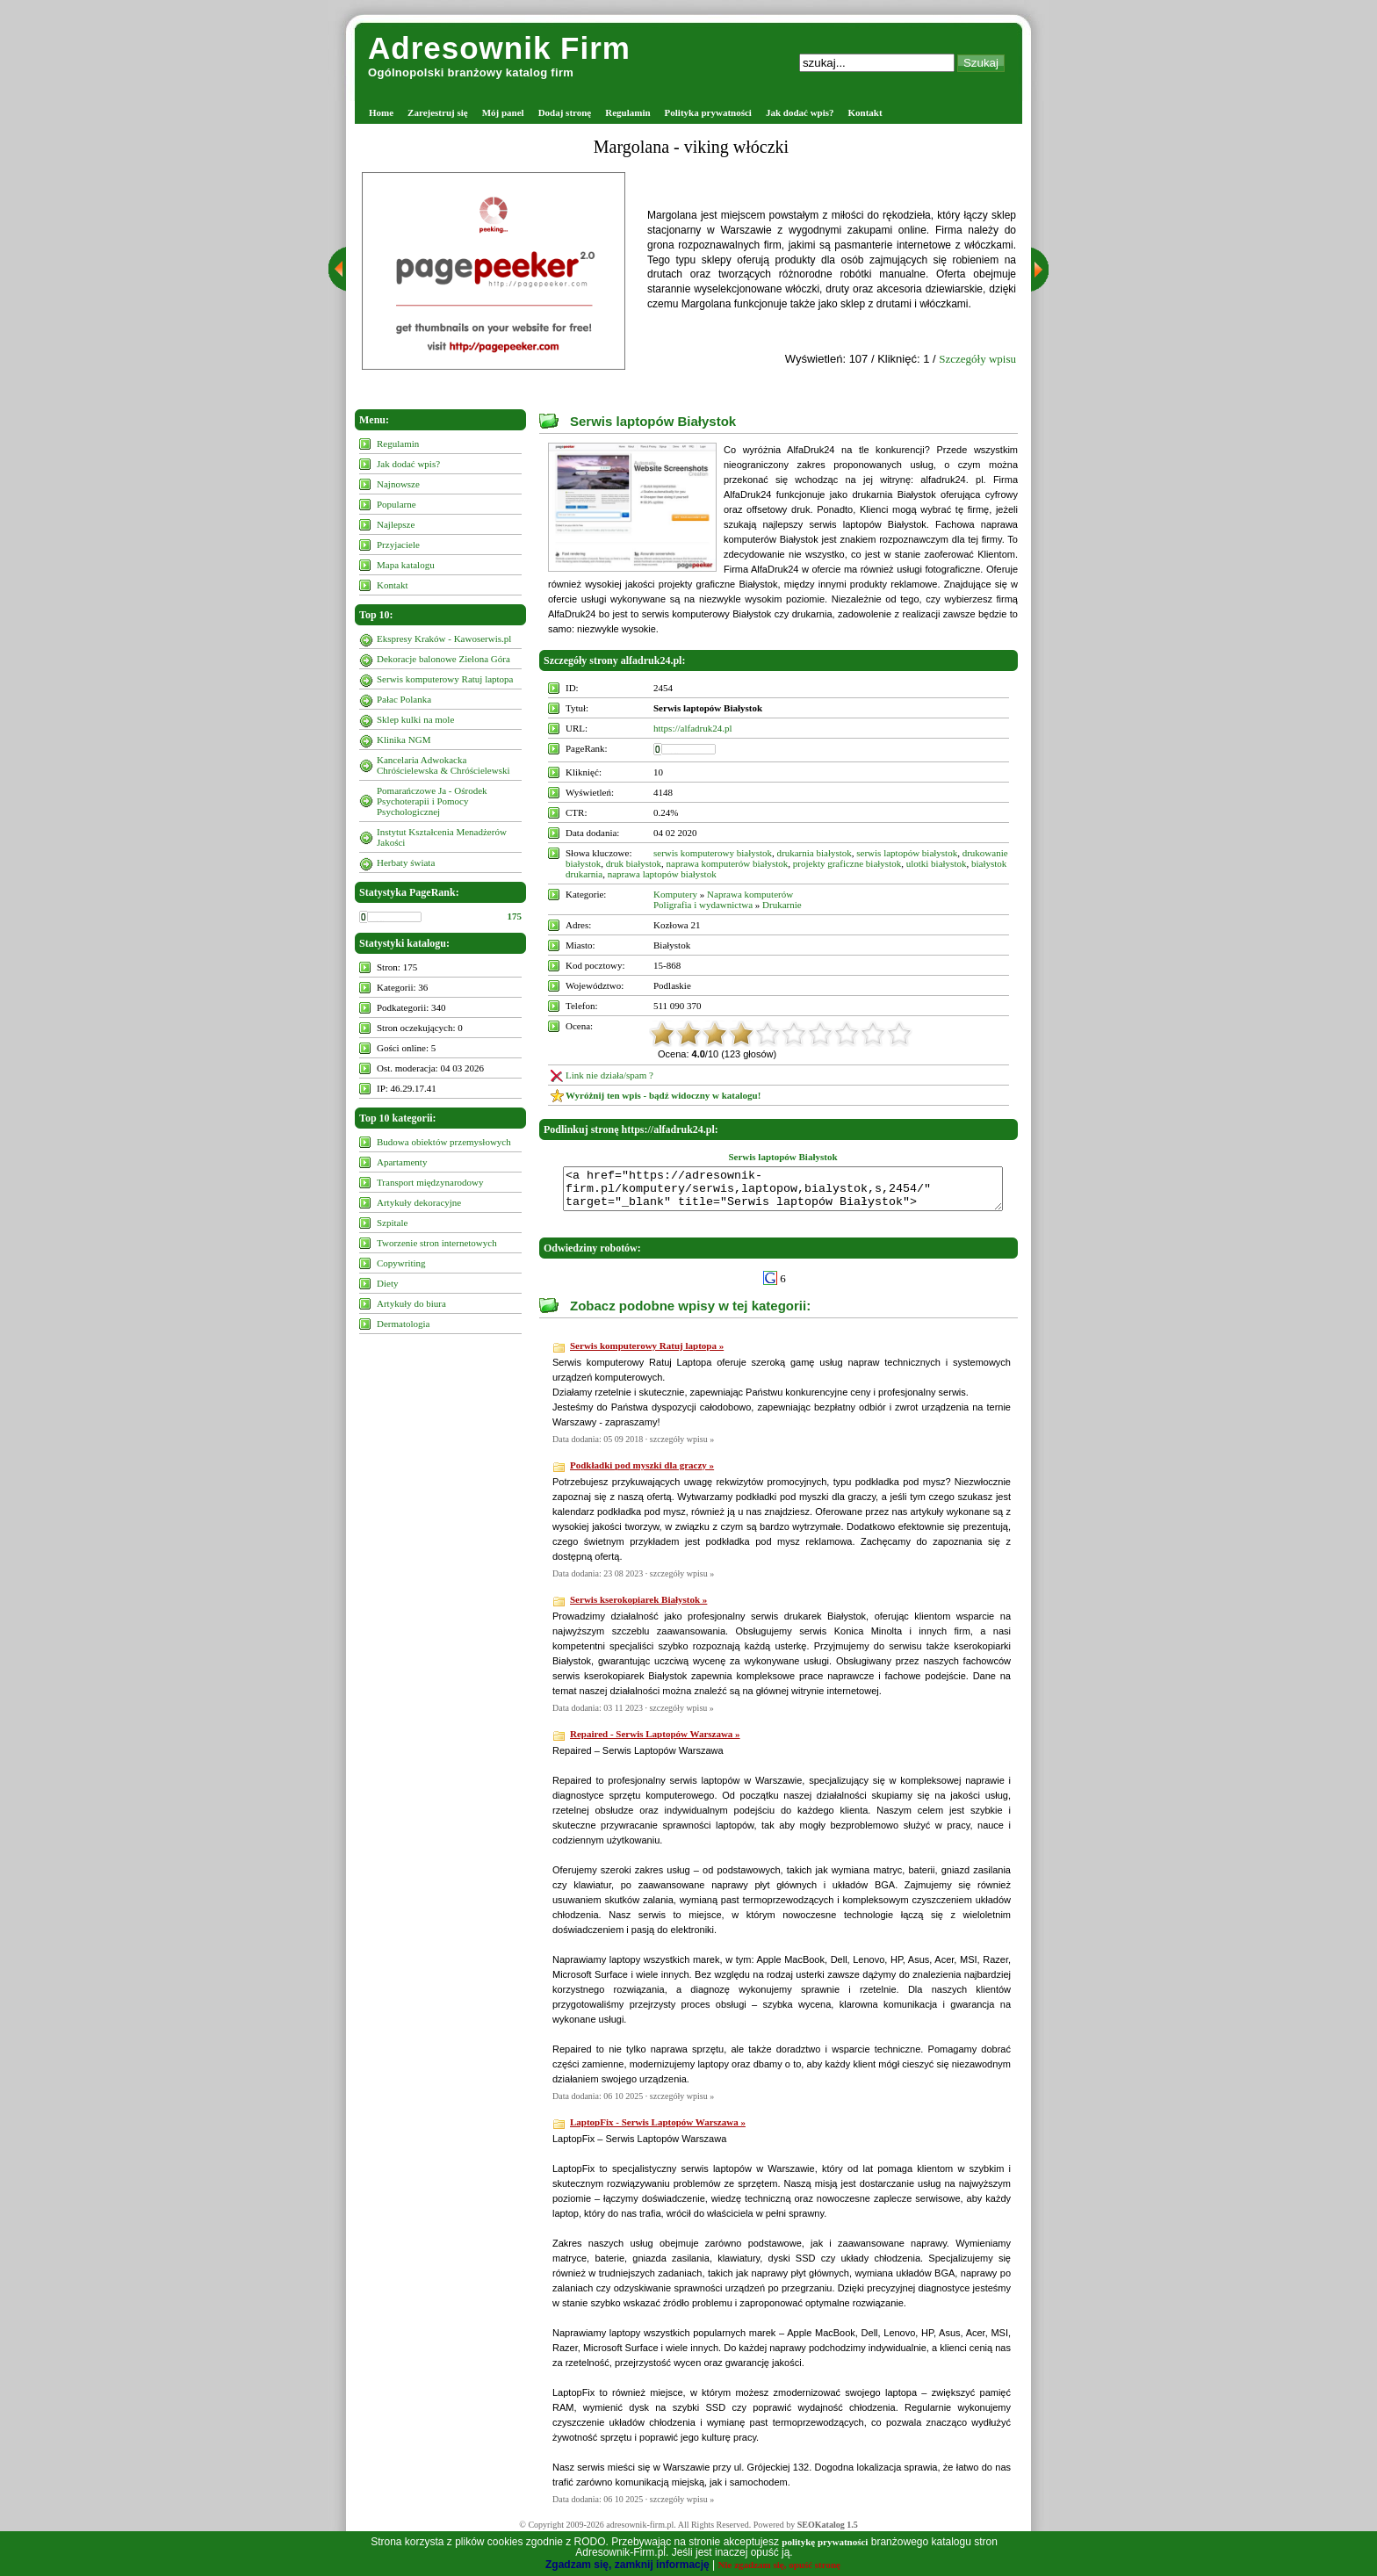 The height and width of the screenshot is (2576, 1377). I want to click on Kancelaria Adwokacka Chróścielewska & Chróścielewski, so click(443, 765).